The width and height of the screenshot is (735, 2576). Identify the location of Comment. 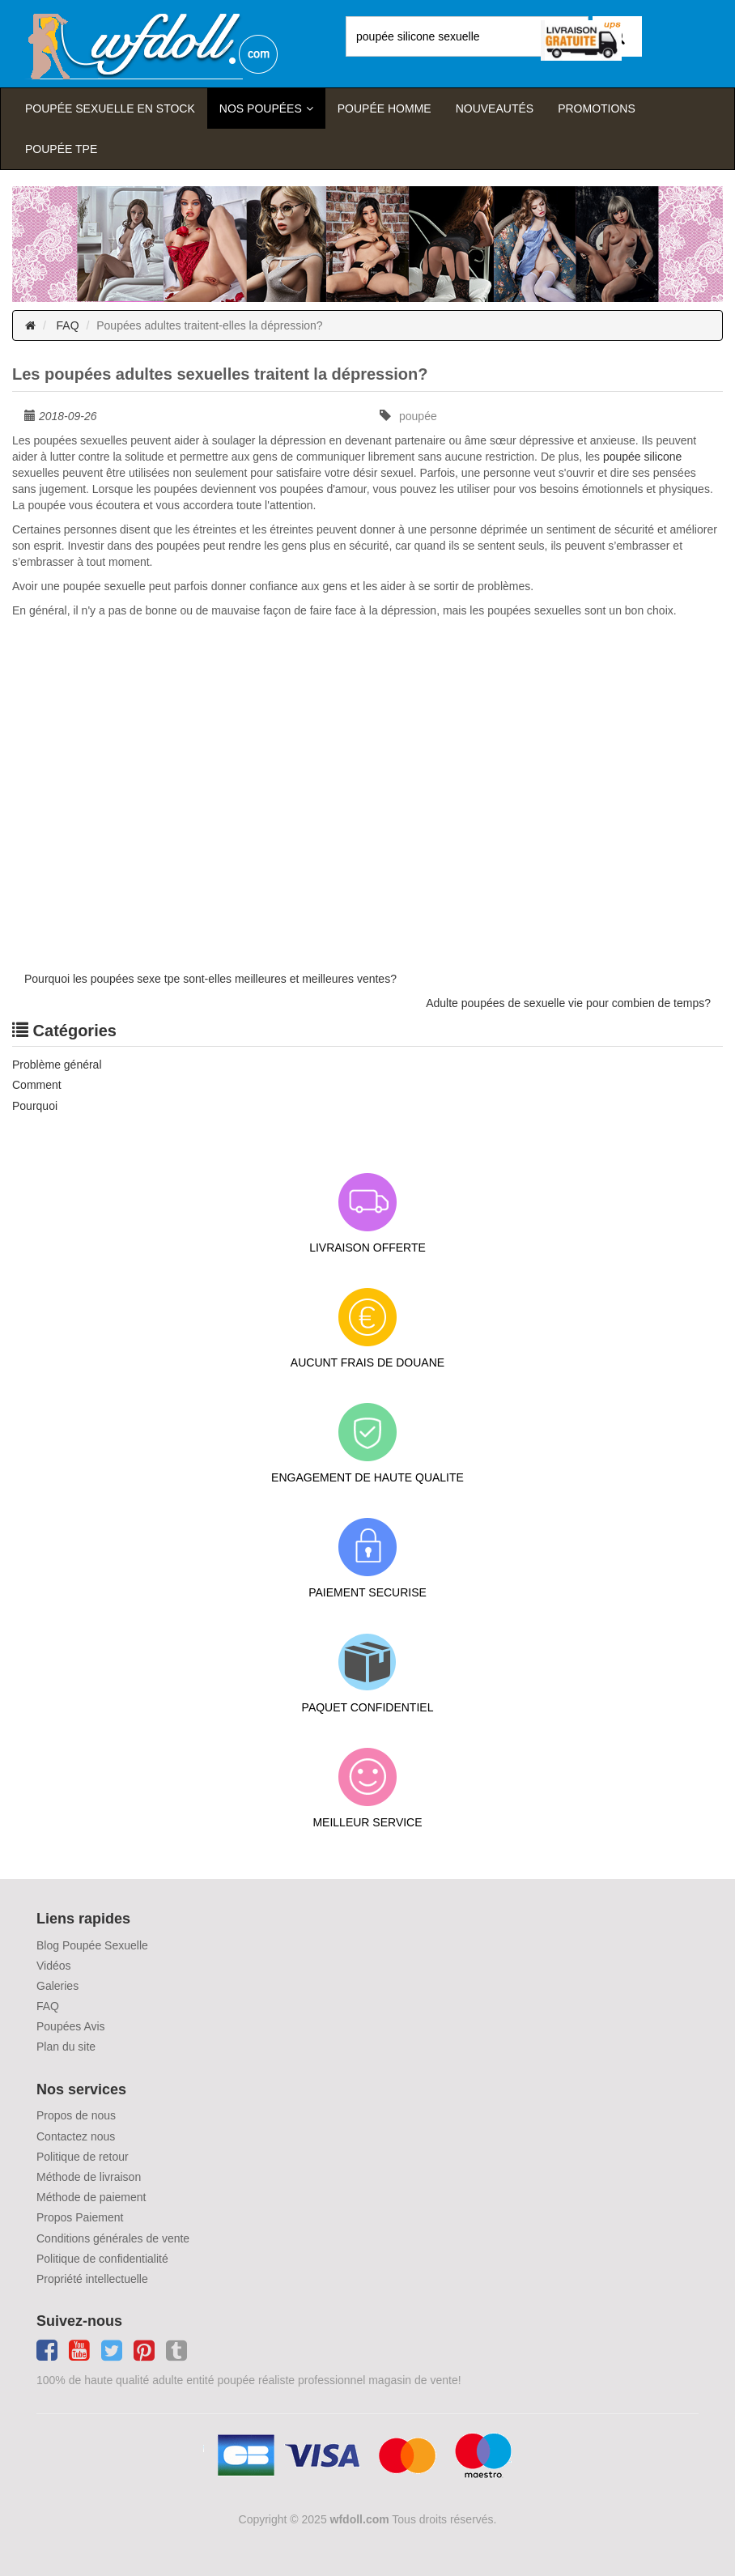
(37, 1084).